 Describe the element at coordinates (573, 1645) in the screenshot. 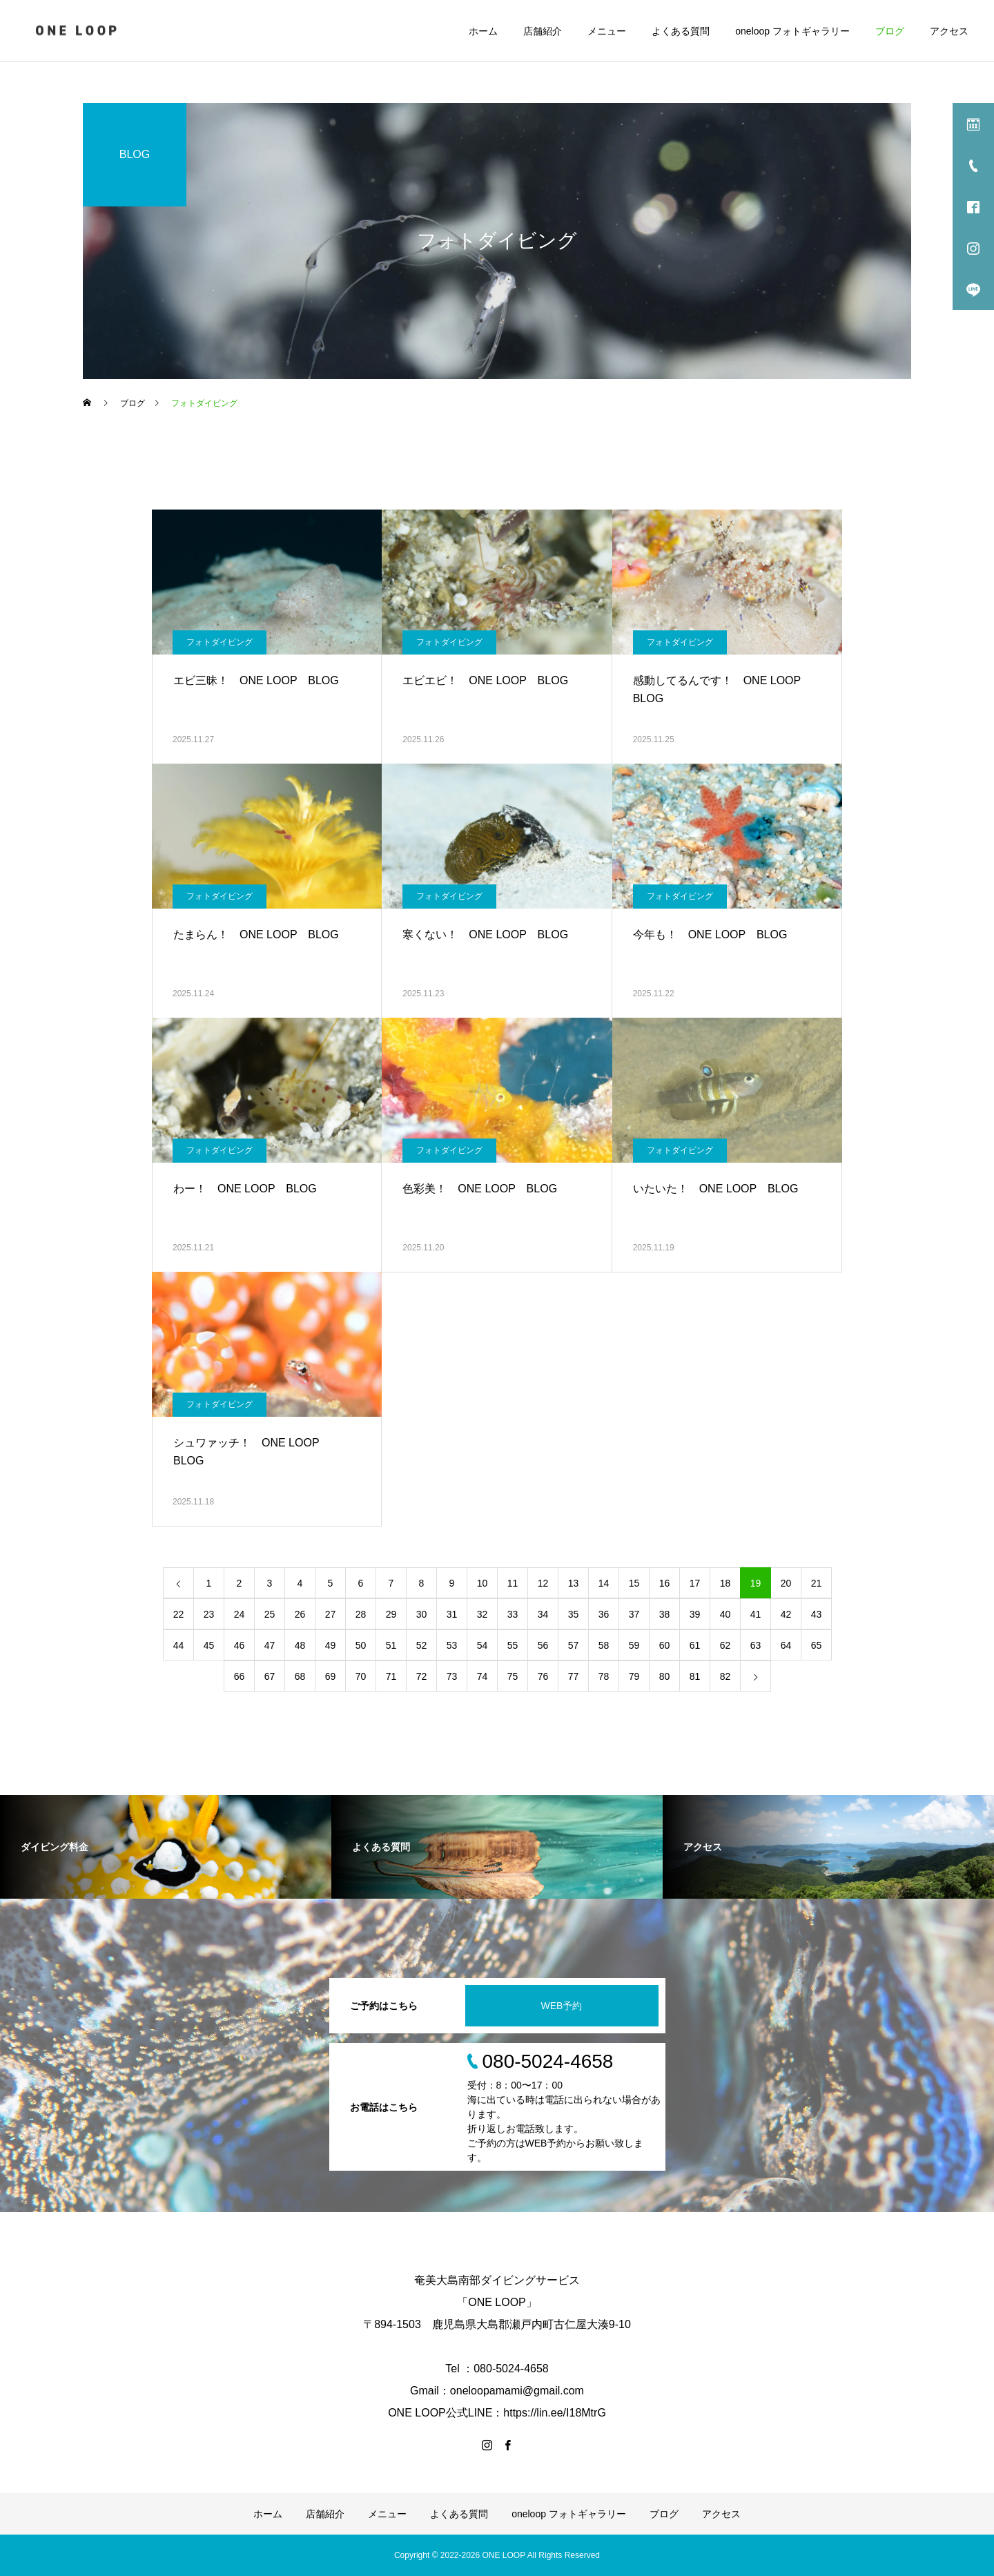

I see `57` at that location.